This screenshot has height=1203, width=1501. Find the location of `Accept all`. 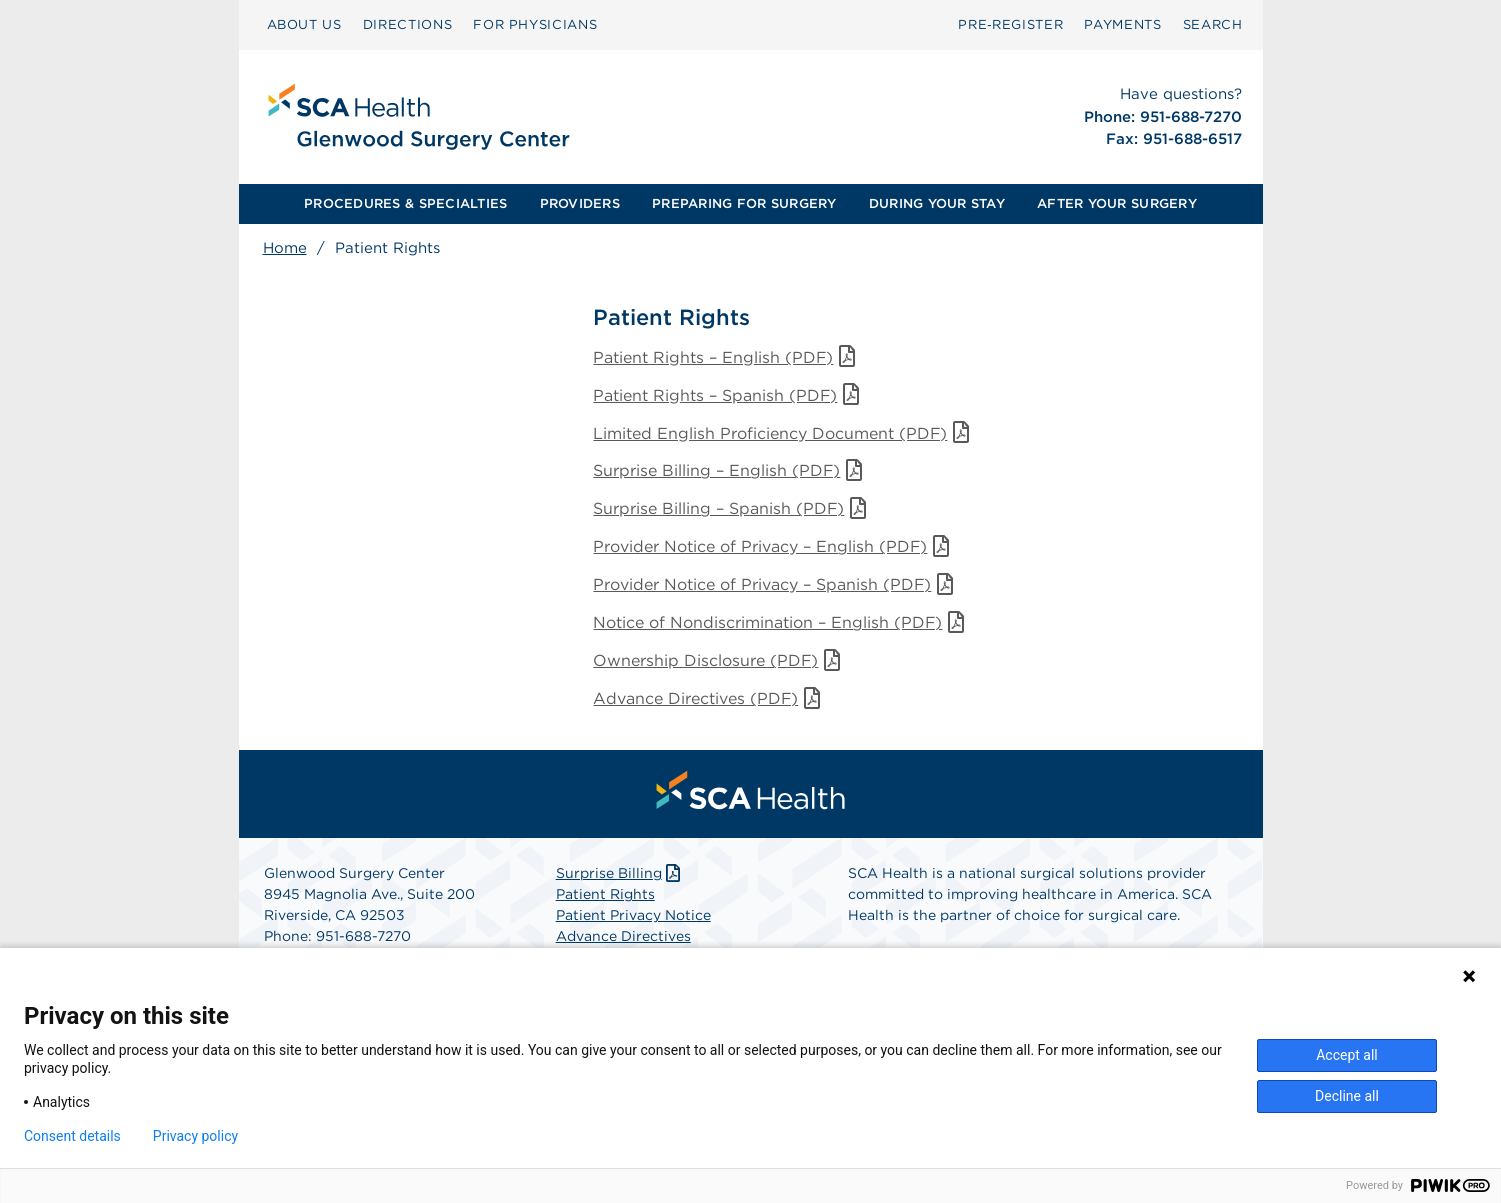

Accept all is located at coordinates (1347, 1055).